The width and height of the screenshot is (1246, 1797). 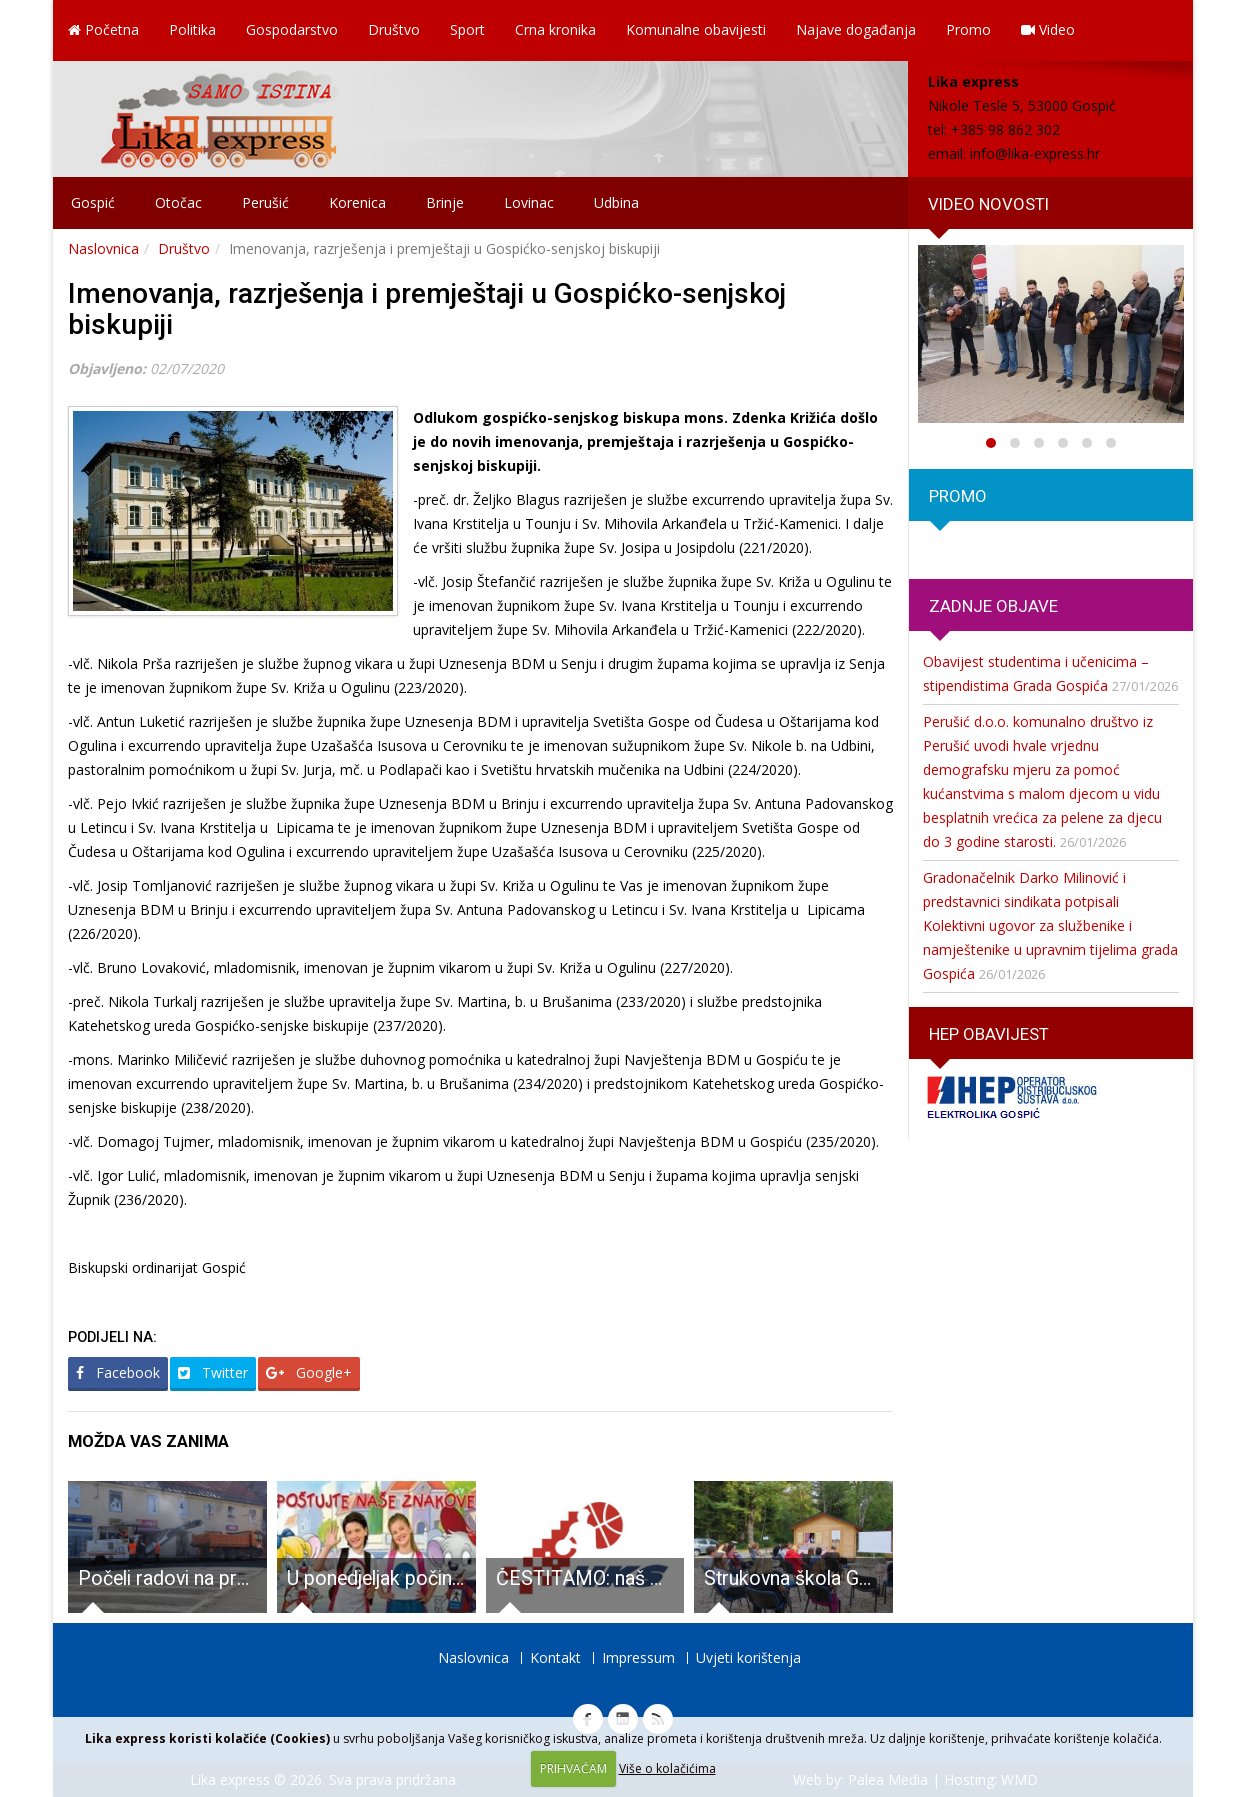 What do you see at coordinates (265, 202) in the screenshot?
I see `Perušić` at bounding box center [265, 202].